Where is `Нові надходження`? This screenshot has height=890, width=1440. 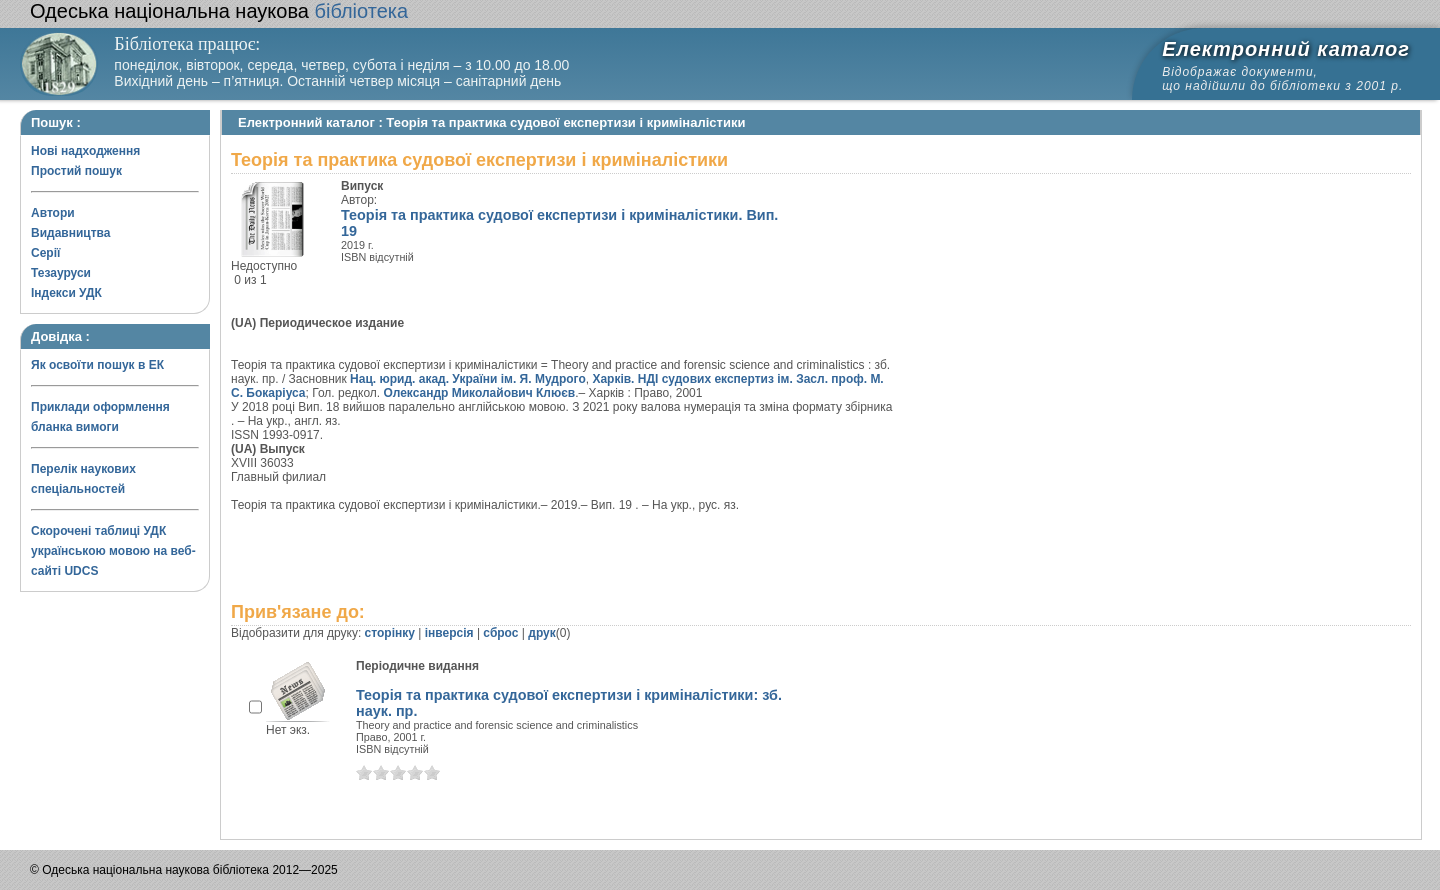
Нові надходження is located at coordinates (85, 151).